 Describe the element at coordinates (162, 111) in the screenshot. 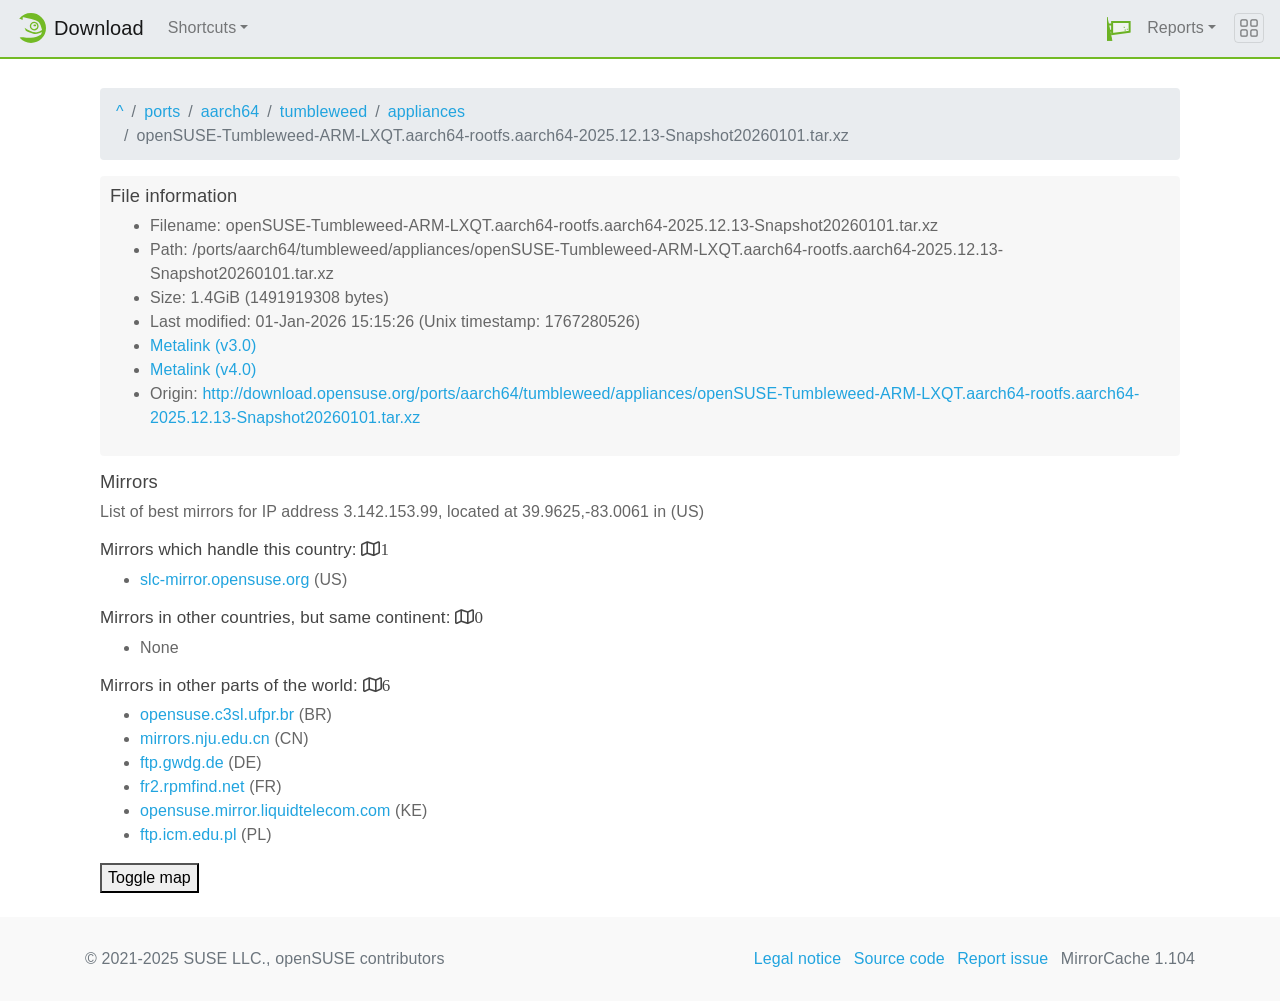

I see `ports` at that location.